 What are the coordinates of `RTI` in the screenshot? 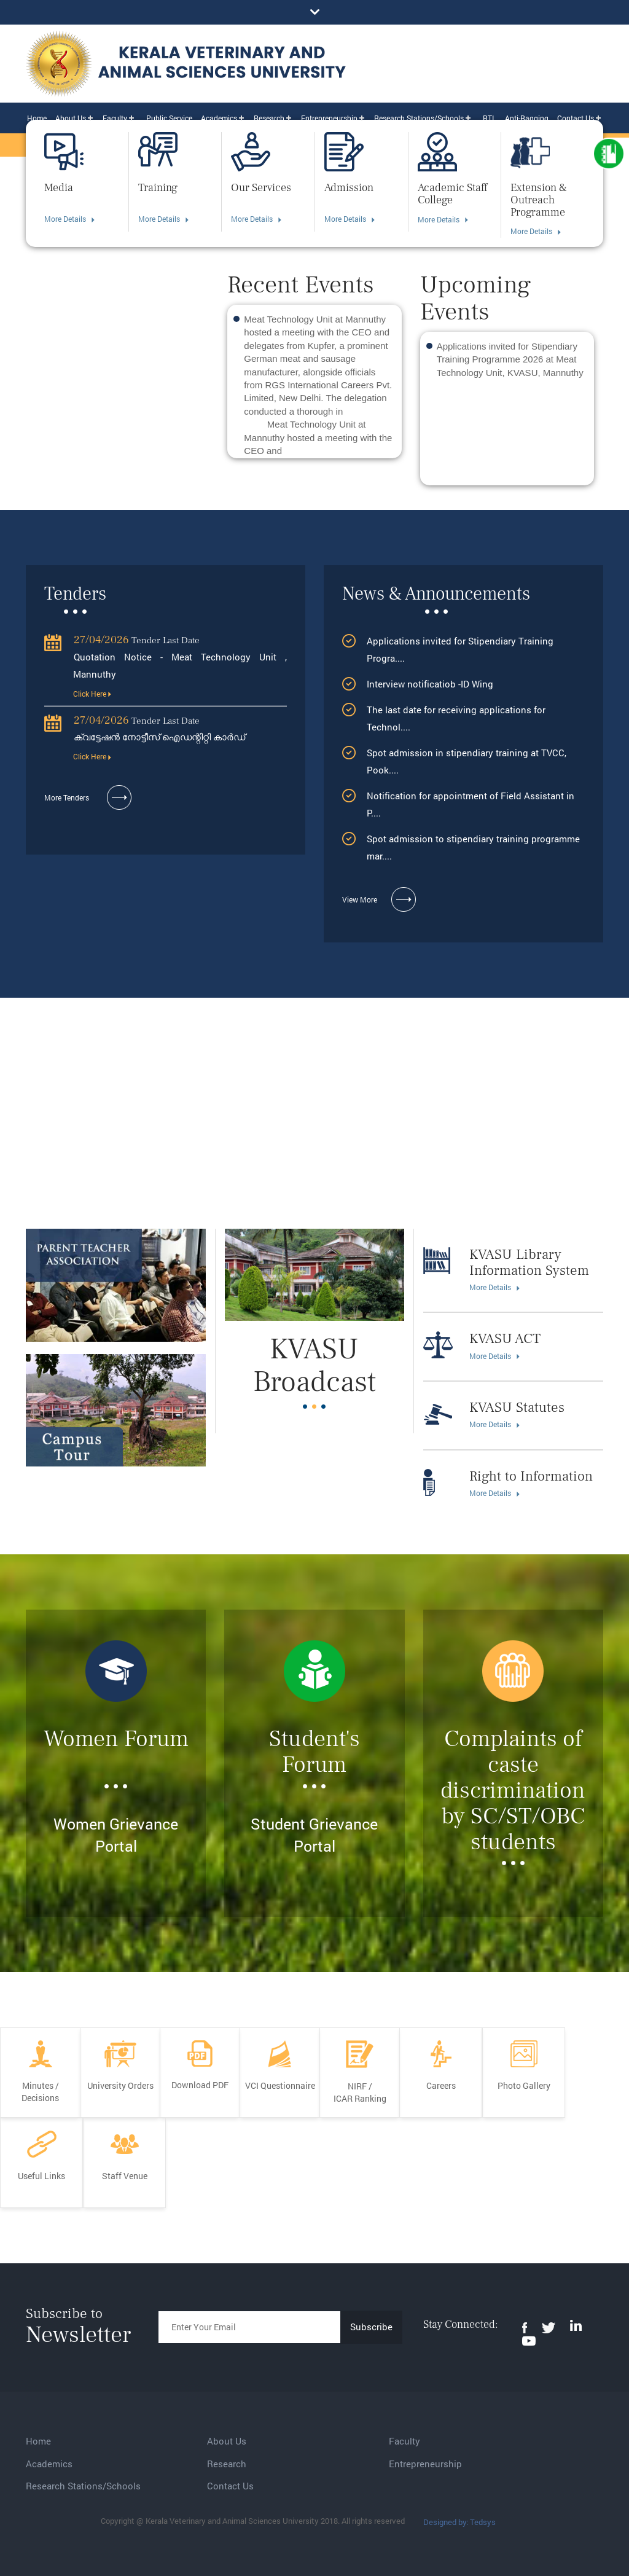 It's located at (488, 118).